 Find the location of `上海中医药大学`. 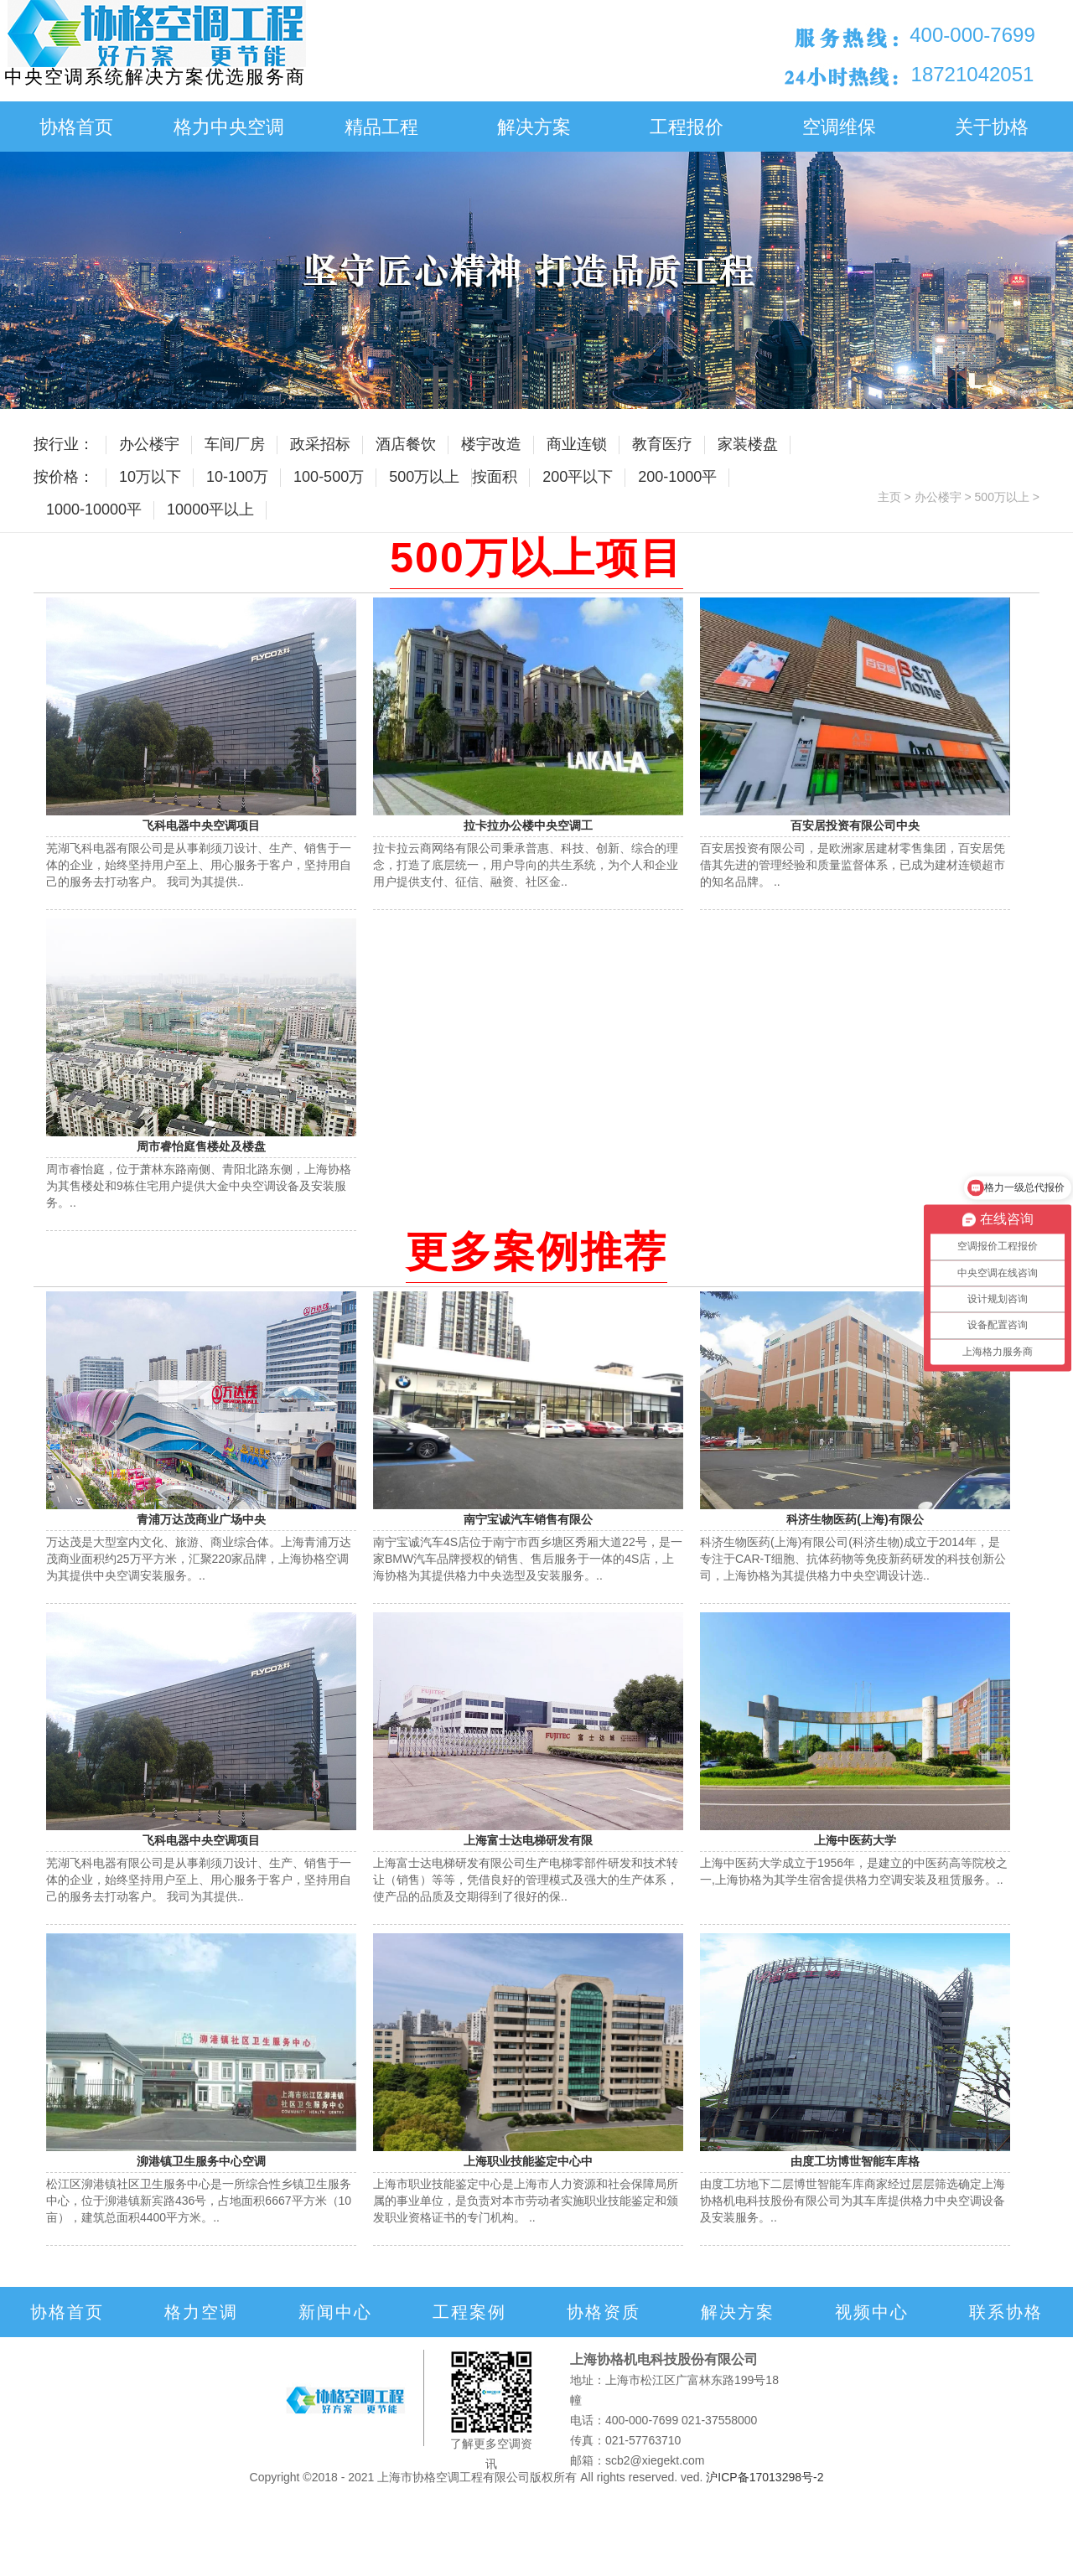

上海中医药大学 is located at coordinates (855, 1840).